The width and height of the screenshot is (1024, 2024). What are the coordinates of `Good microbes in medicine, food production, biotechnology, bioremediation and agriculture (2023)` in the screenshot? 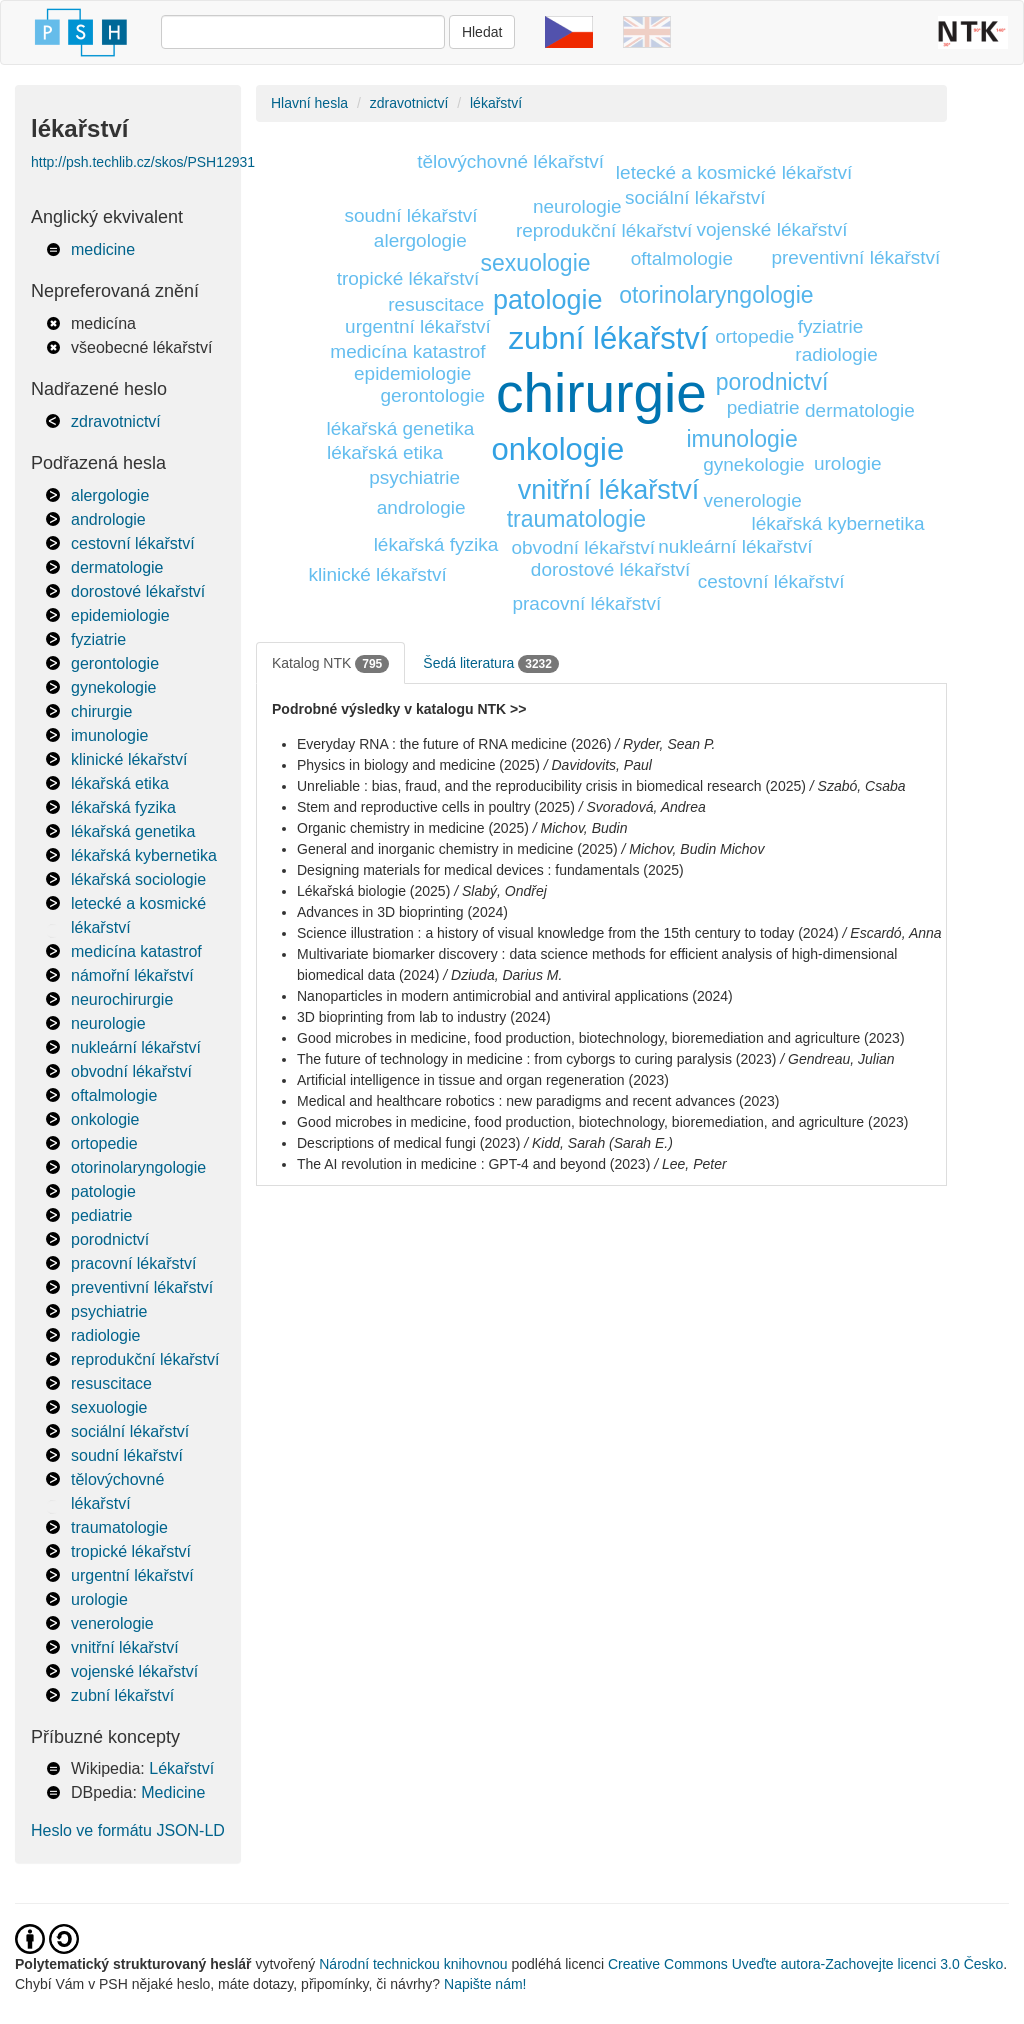 It's located at (601, 1038).